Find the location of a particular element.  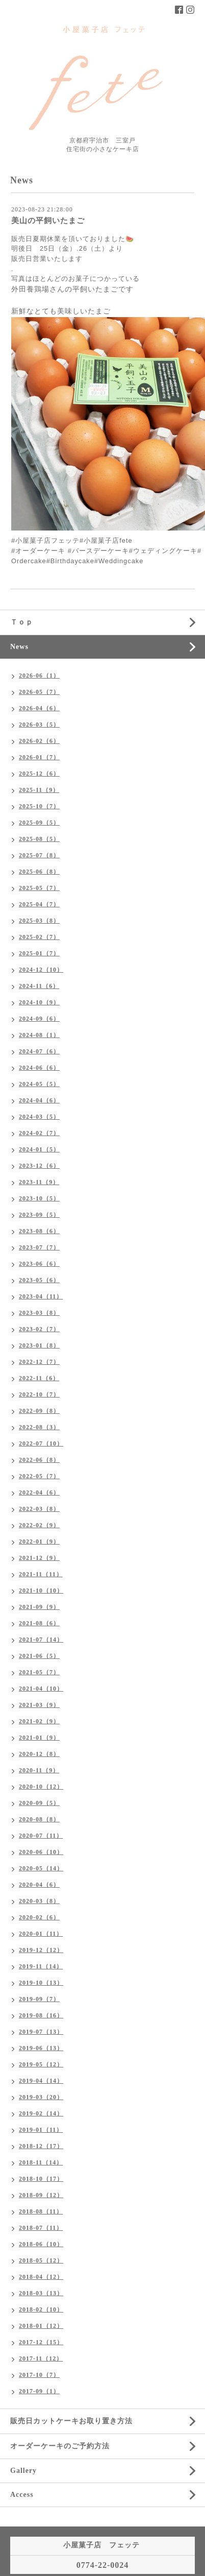

オーダーケーキのご予約方法 is located at coordinates (60, 2446).